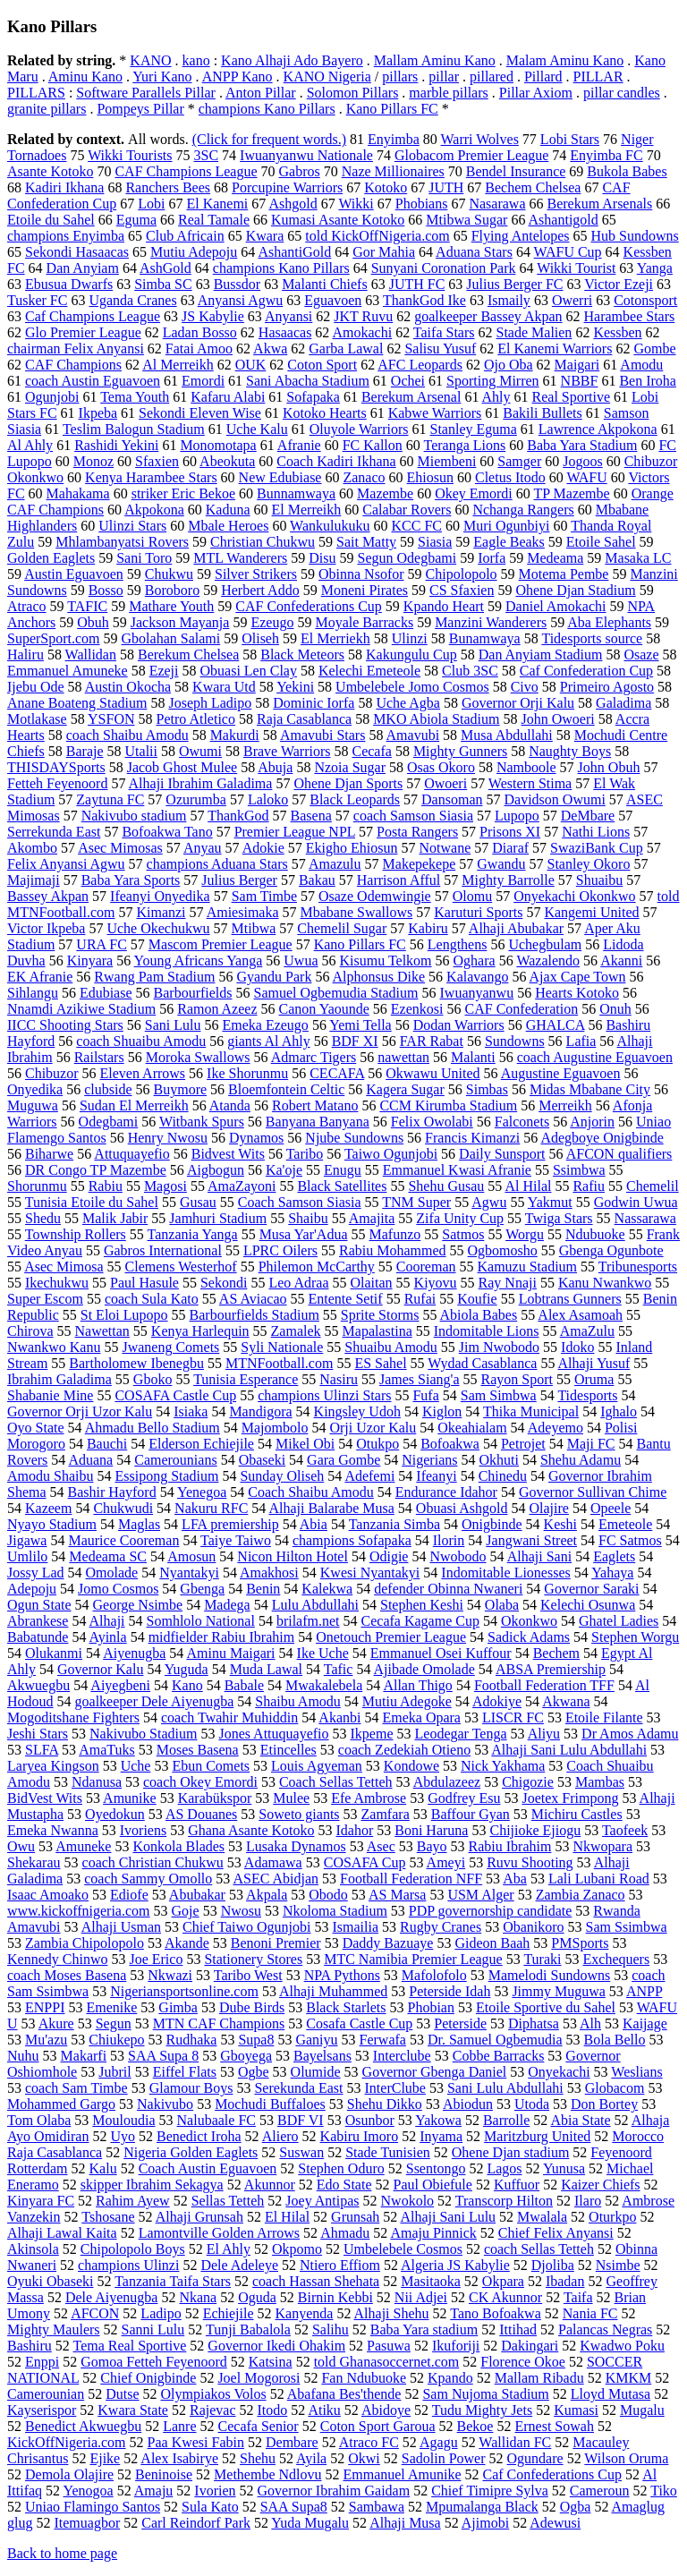 This screenshot has width=687, height=2576. What do you see at coordinates (294, 831) in the screenshot?
I see `Premier League NPL` at bounding box center [294, 831].